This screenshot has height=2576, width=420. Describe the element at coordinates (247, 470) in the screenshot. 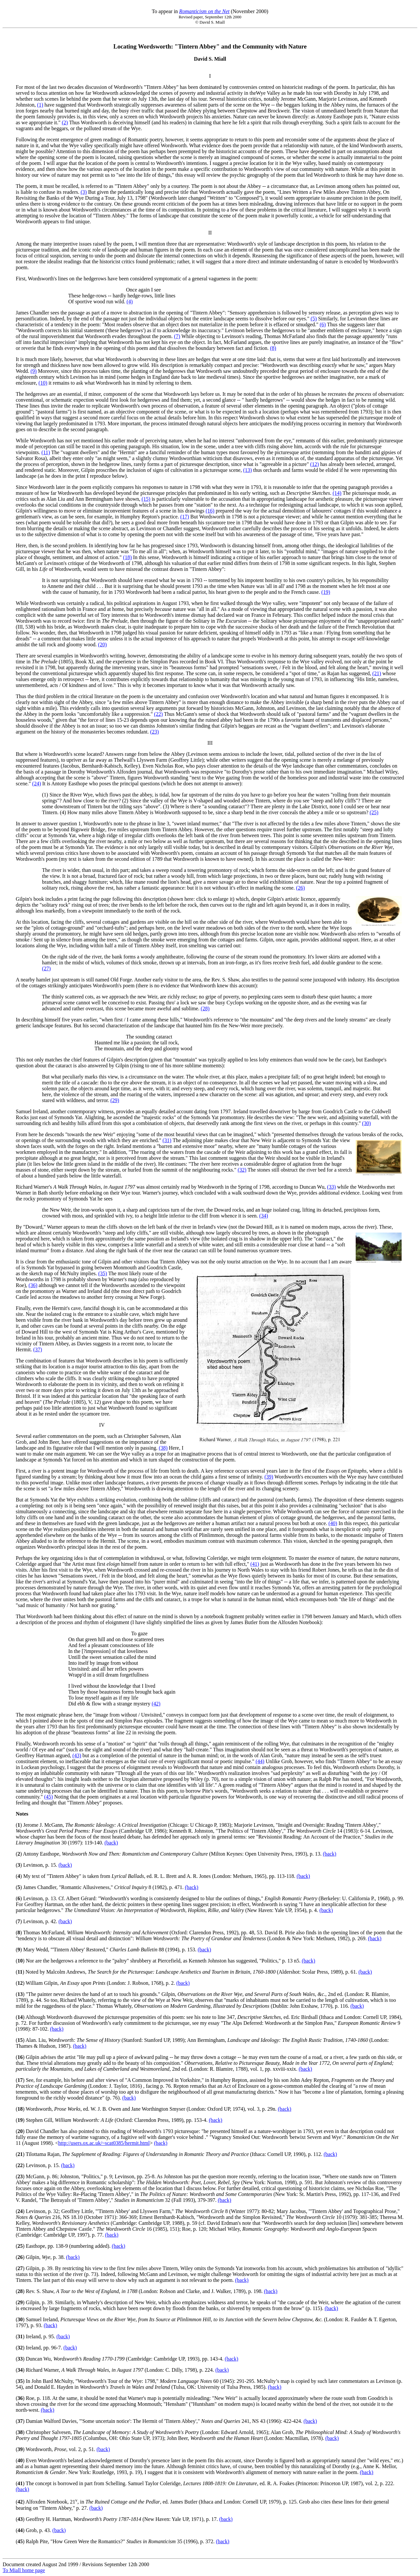

I see `(13)` at that location.